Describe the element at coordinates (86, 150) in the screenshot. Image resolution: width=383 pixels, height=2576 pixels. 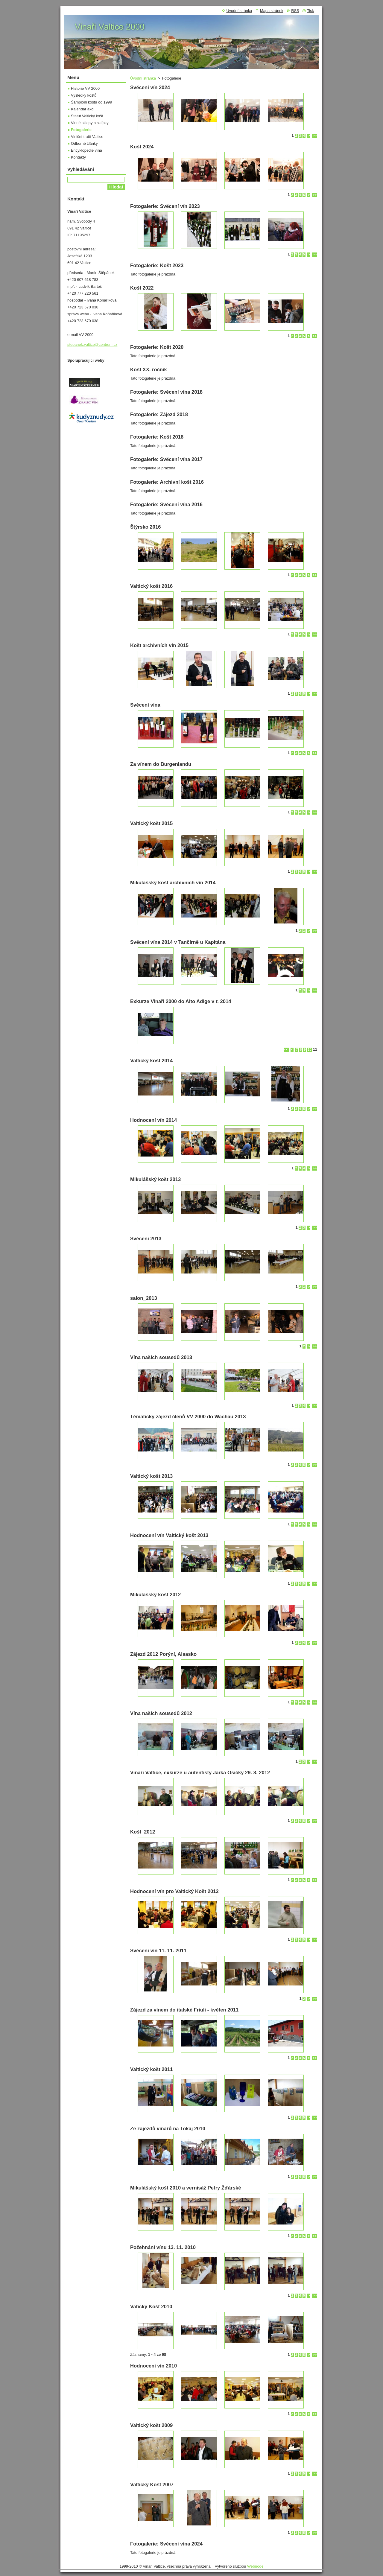
I see `Encyklopedie vína` at that location.